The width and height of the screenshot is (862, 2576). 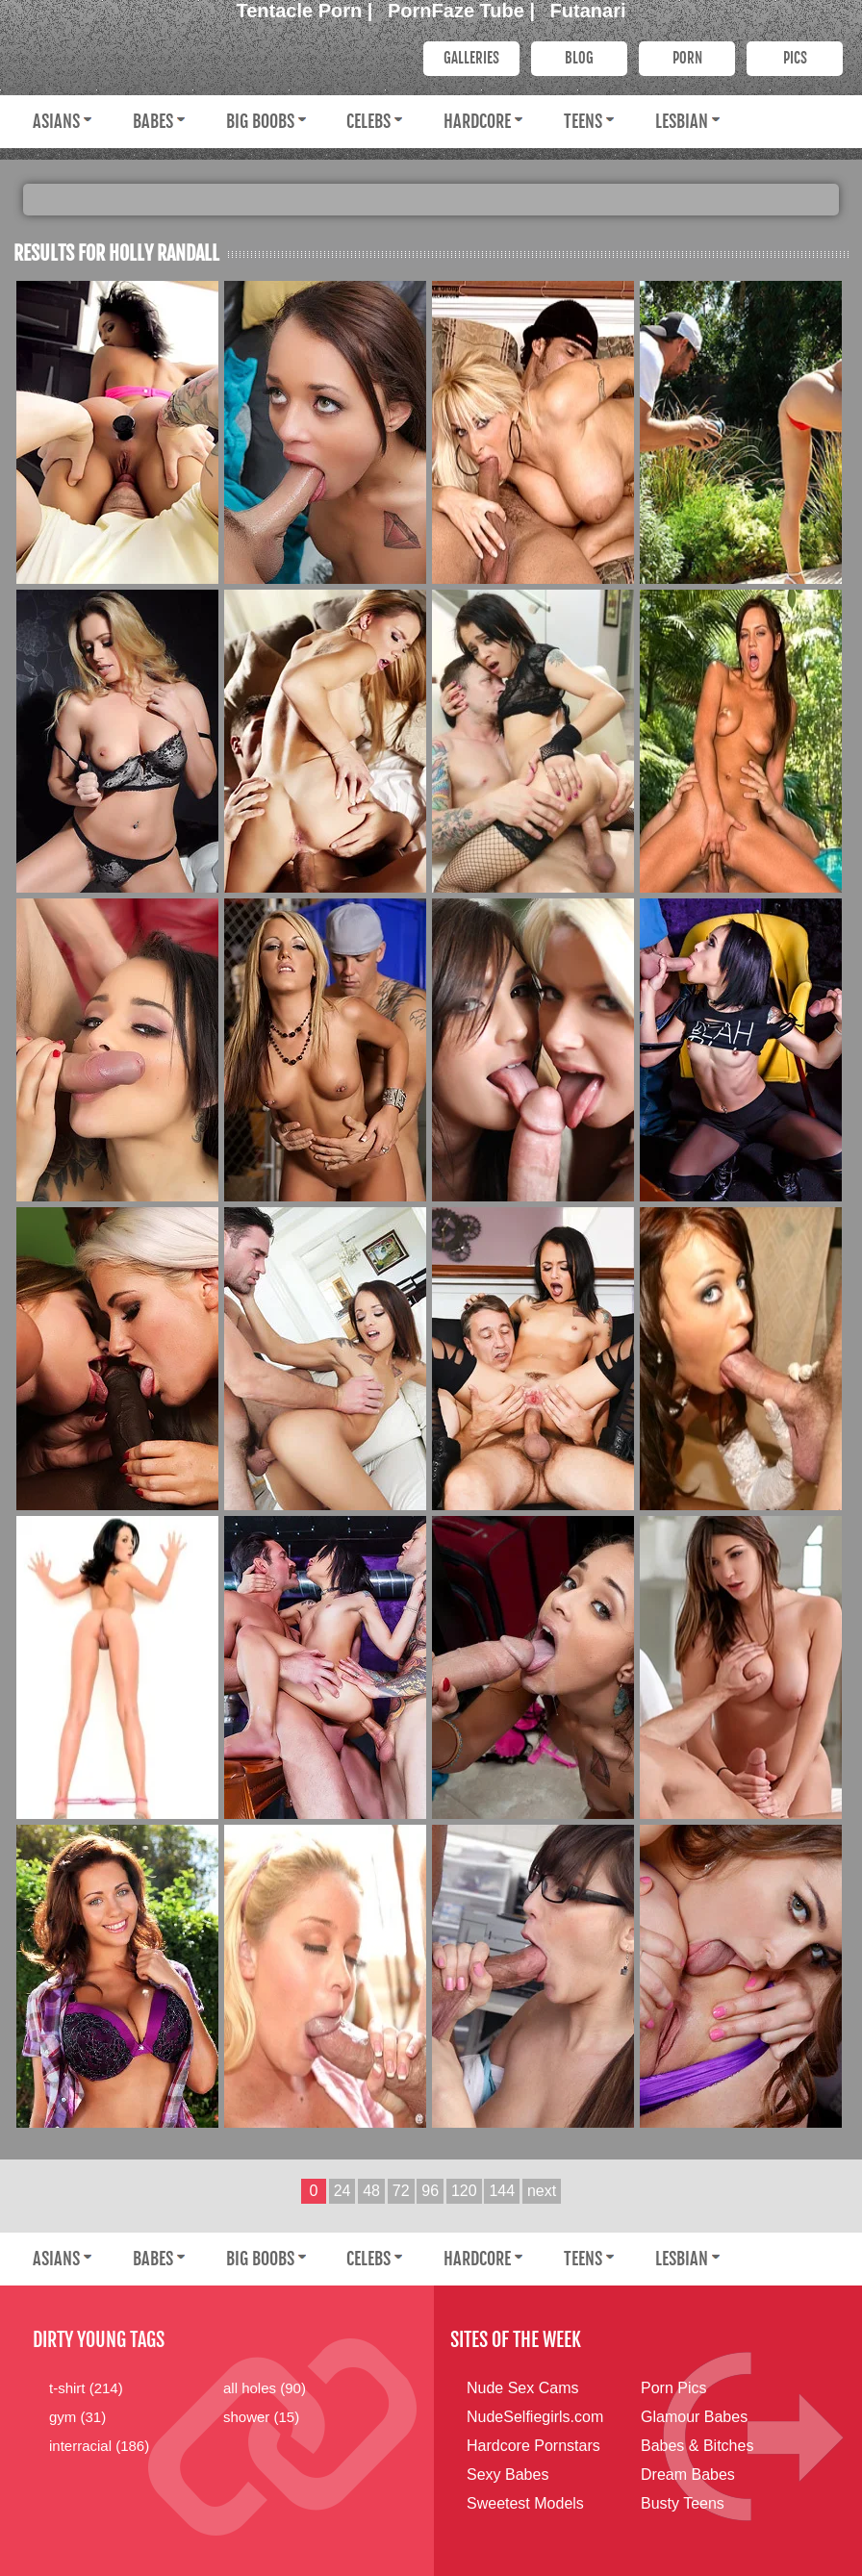 What do you see at coordinates (464, 2191) in the screenshot?
I see `120` at bounding box center [464, 2191].